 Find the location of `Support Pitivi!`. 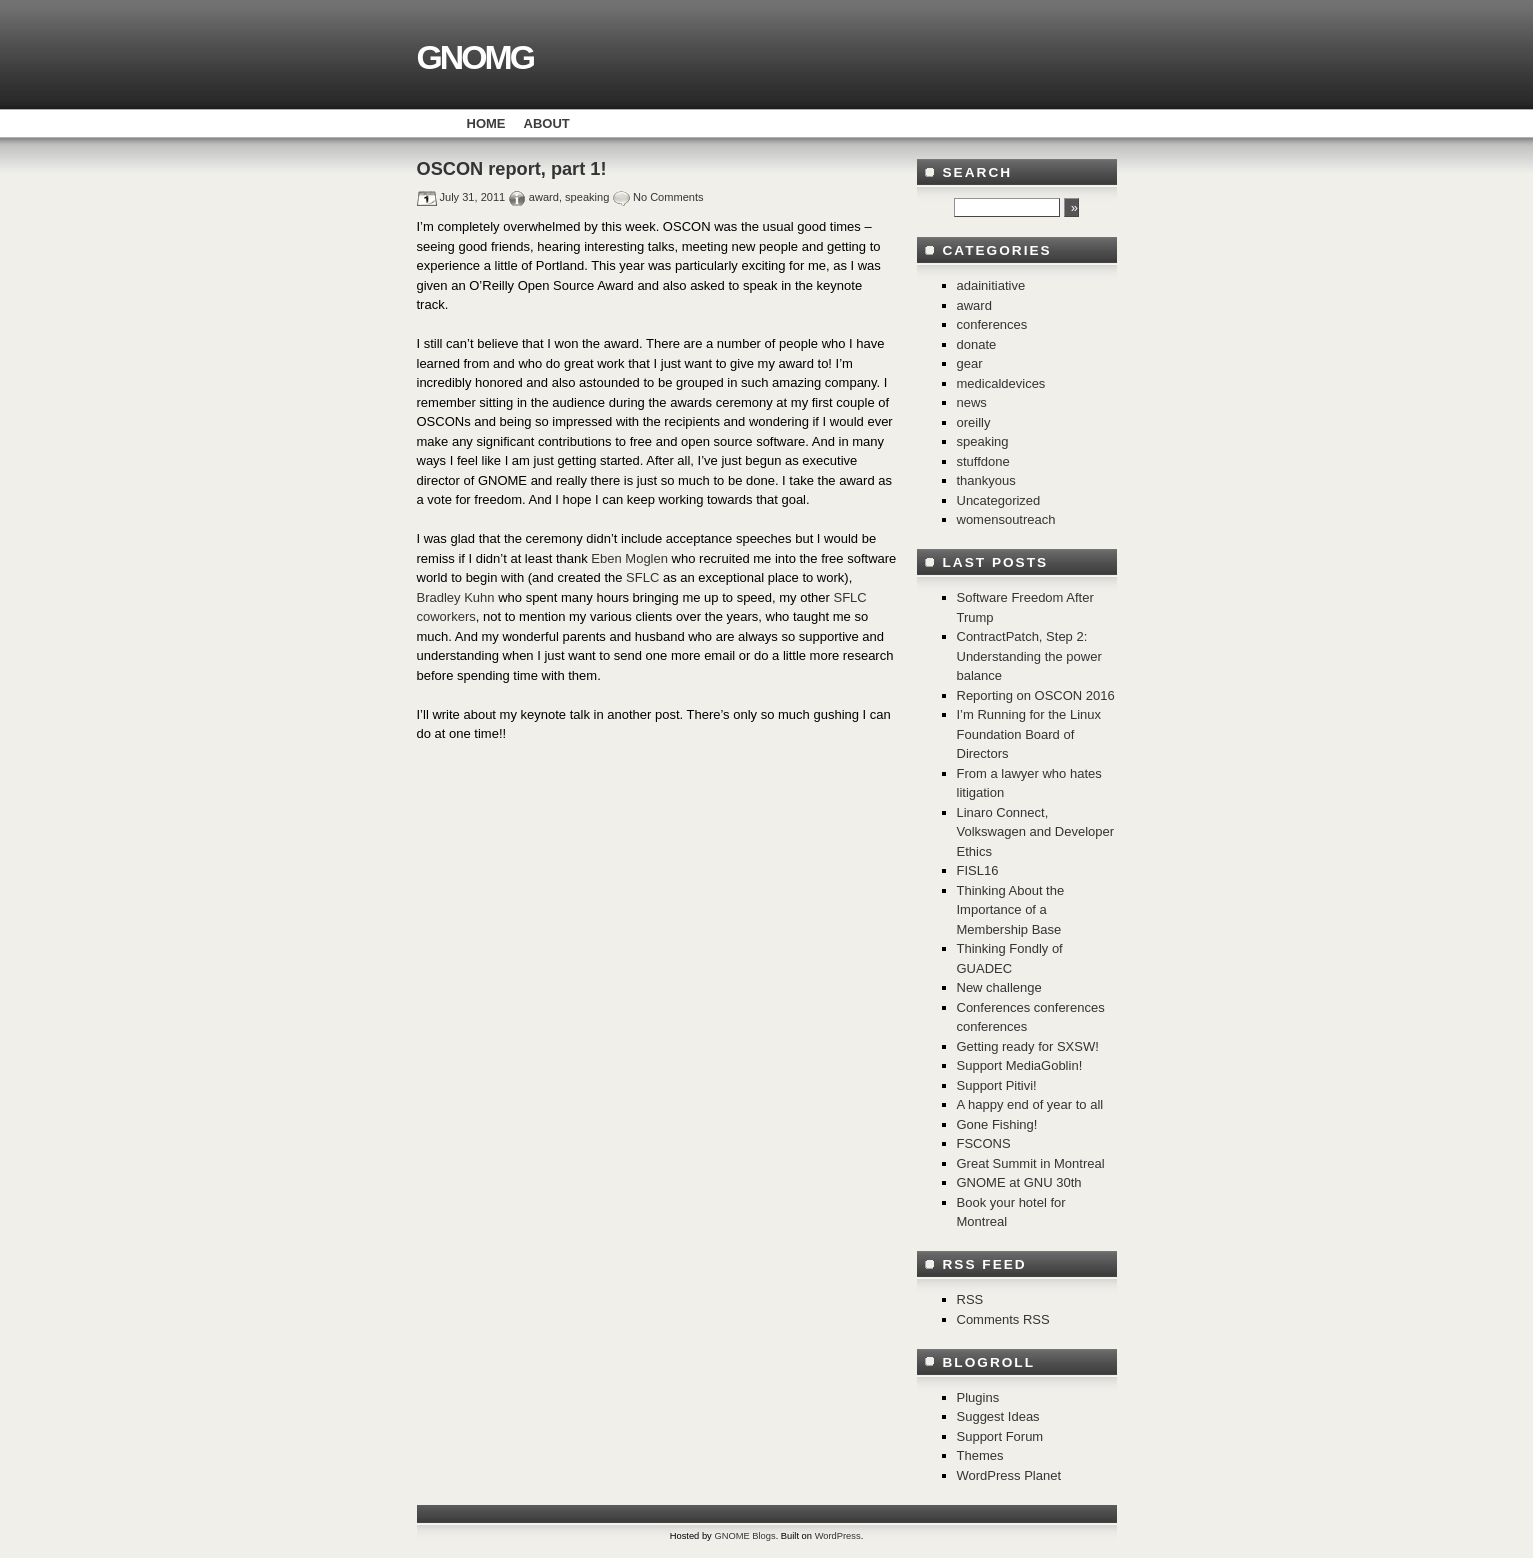

Support Pitivi! is located at coordinates (997, 1085).